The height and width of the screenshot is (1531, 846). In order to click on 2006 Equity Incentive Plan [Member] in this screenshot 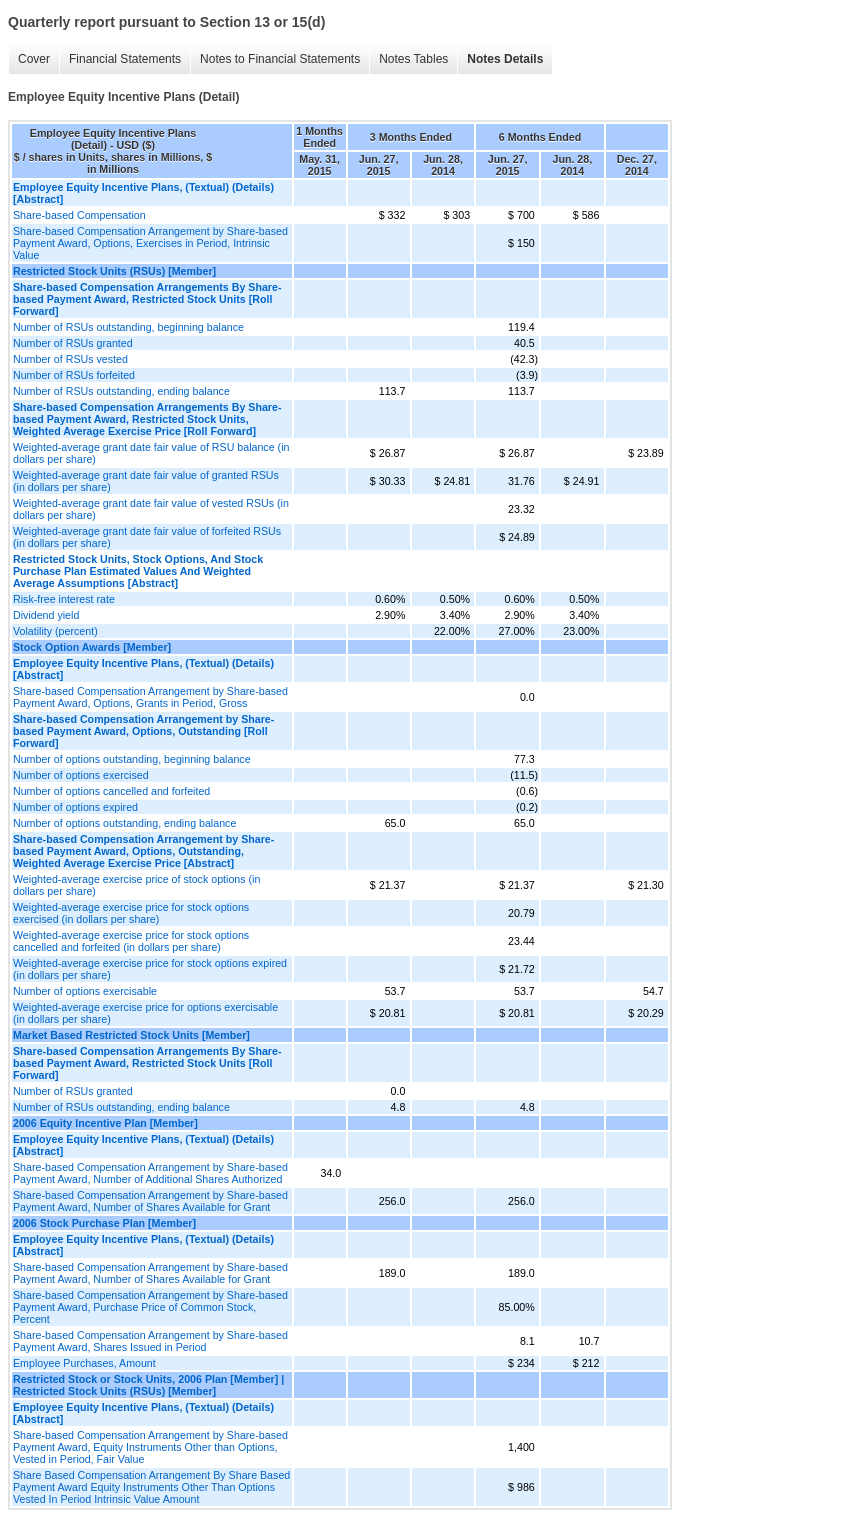, I will do `click(105, 1123)`.